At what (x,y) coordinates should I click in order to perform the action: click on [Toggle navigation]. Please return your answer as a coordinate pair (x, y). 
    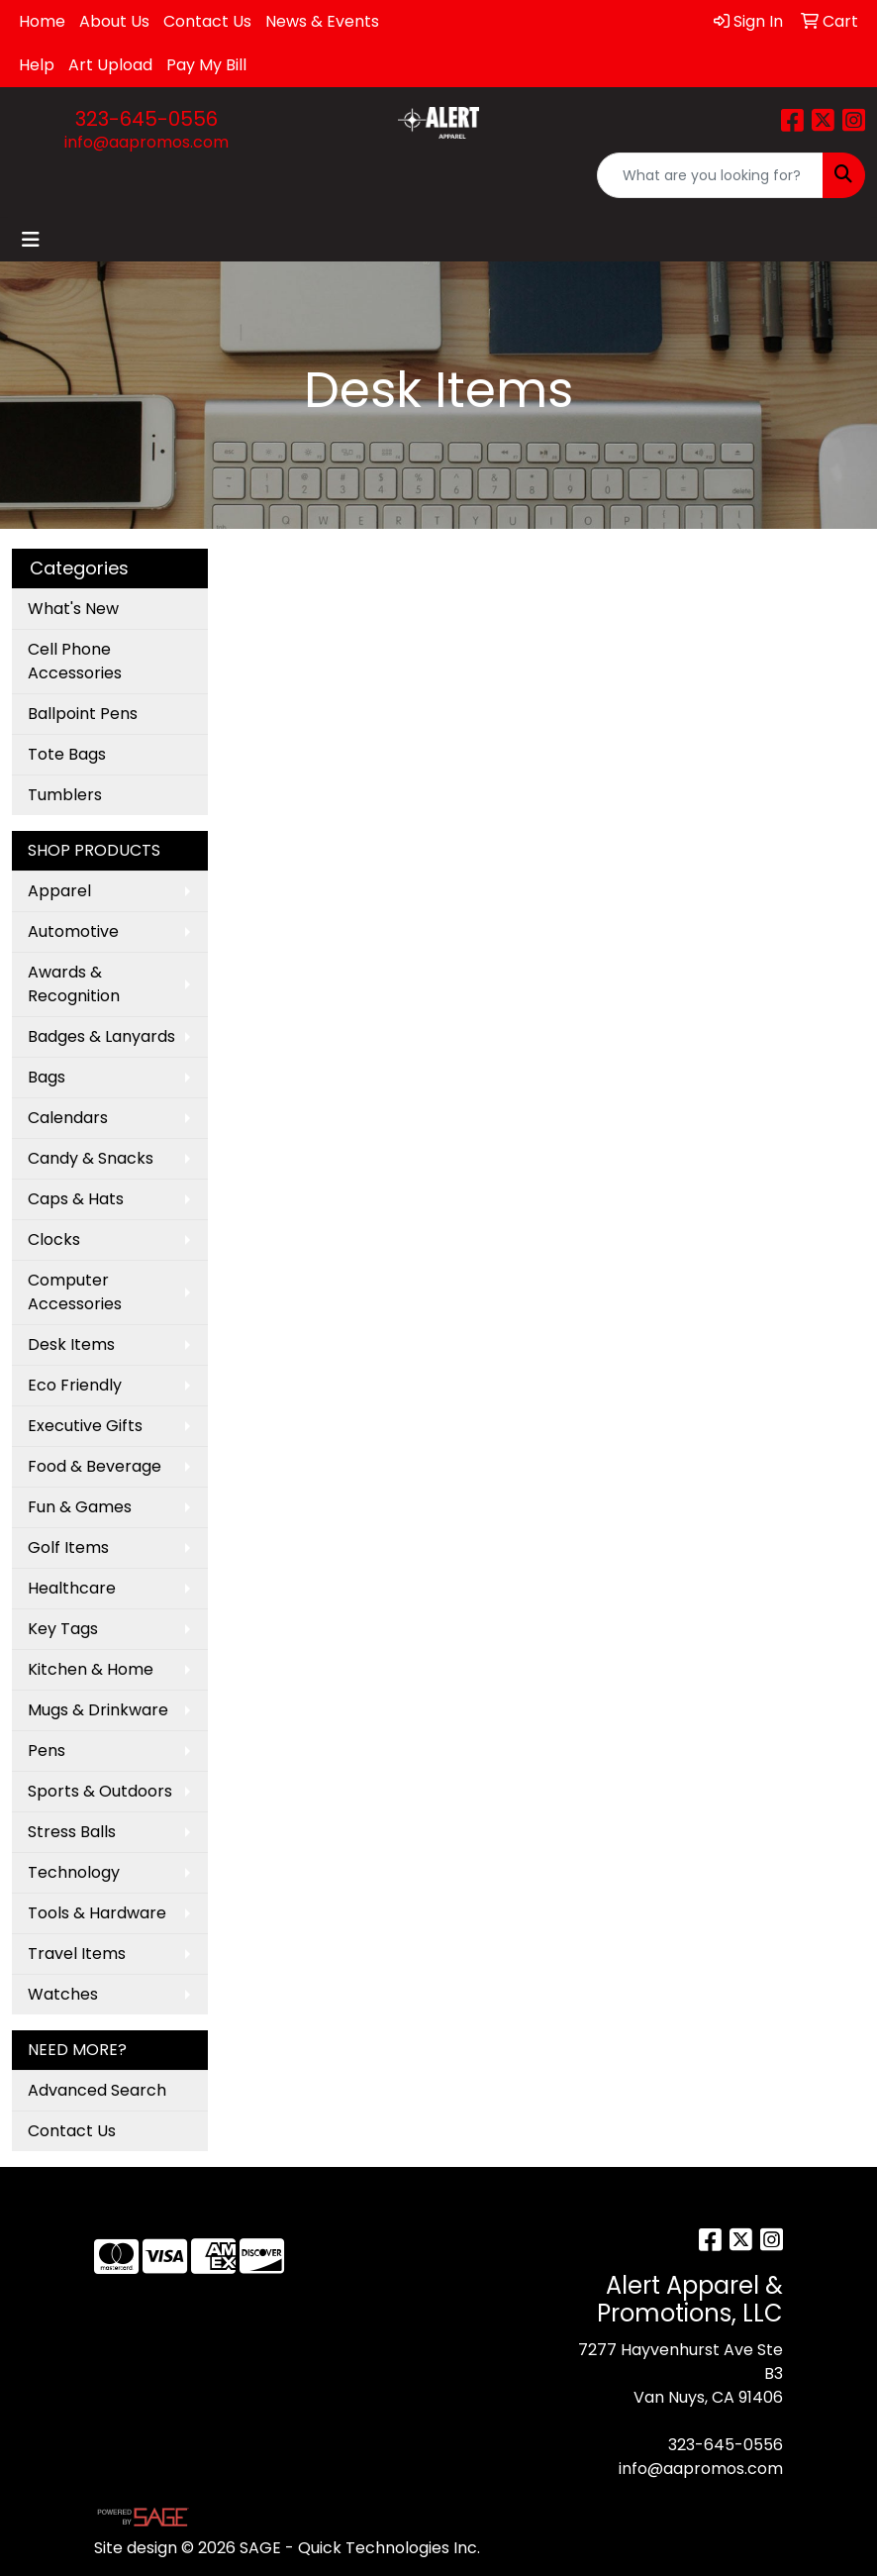
    Looking at the image, I should click on (30, 240).